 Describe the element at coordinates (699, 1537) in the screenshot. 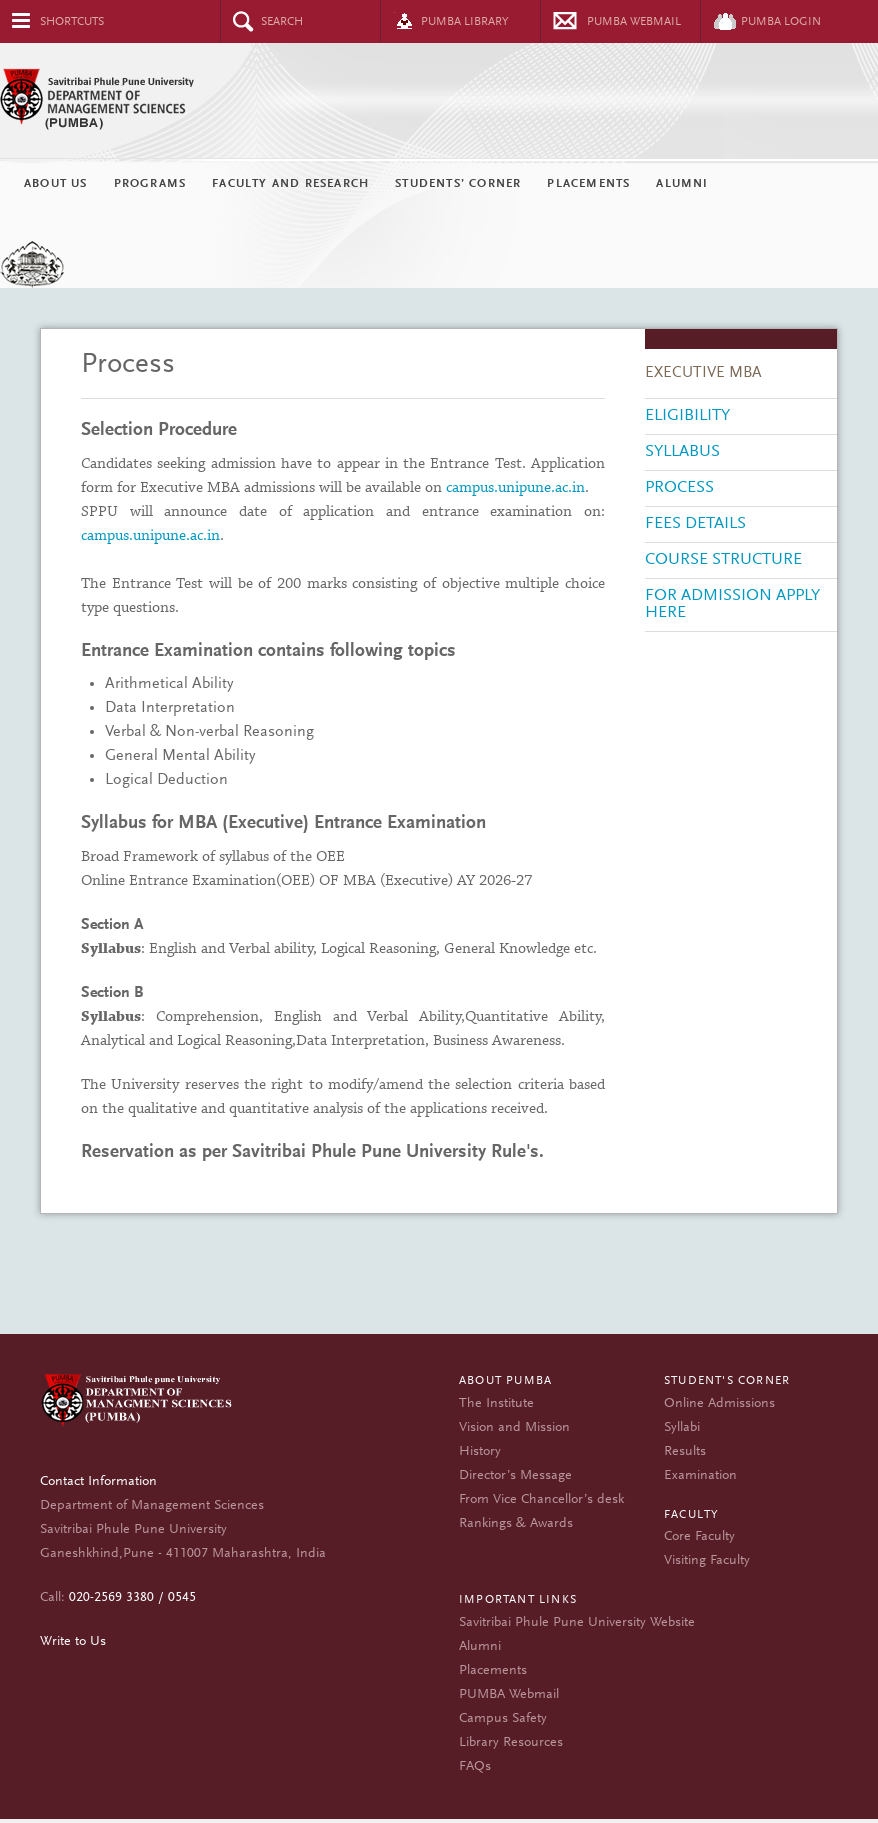

I see `Core Faculty` at that location.